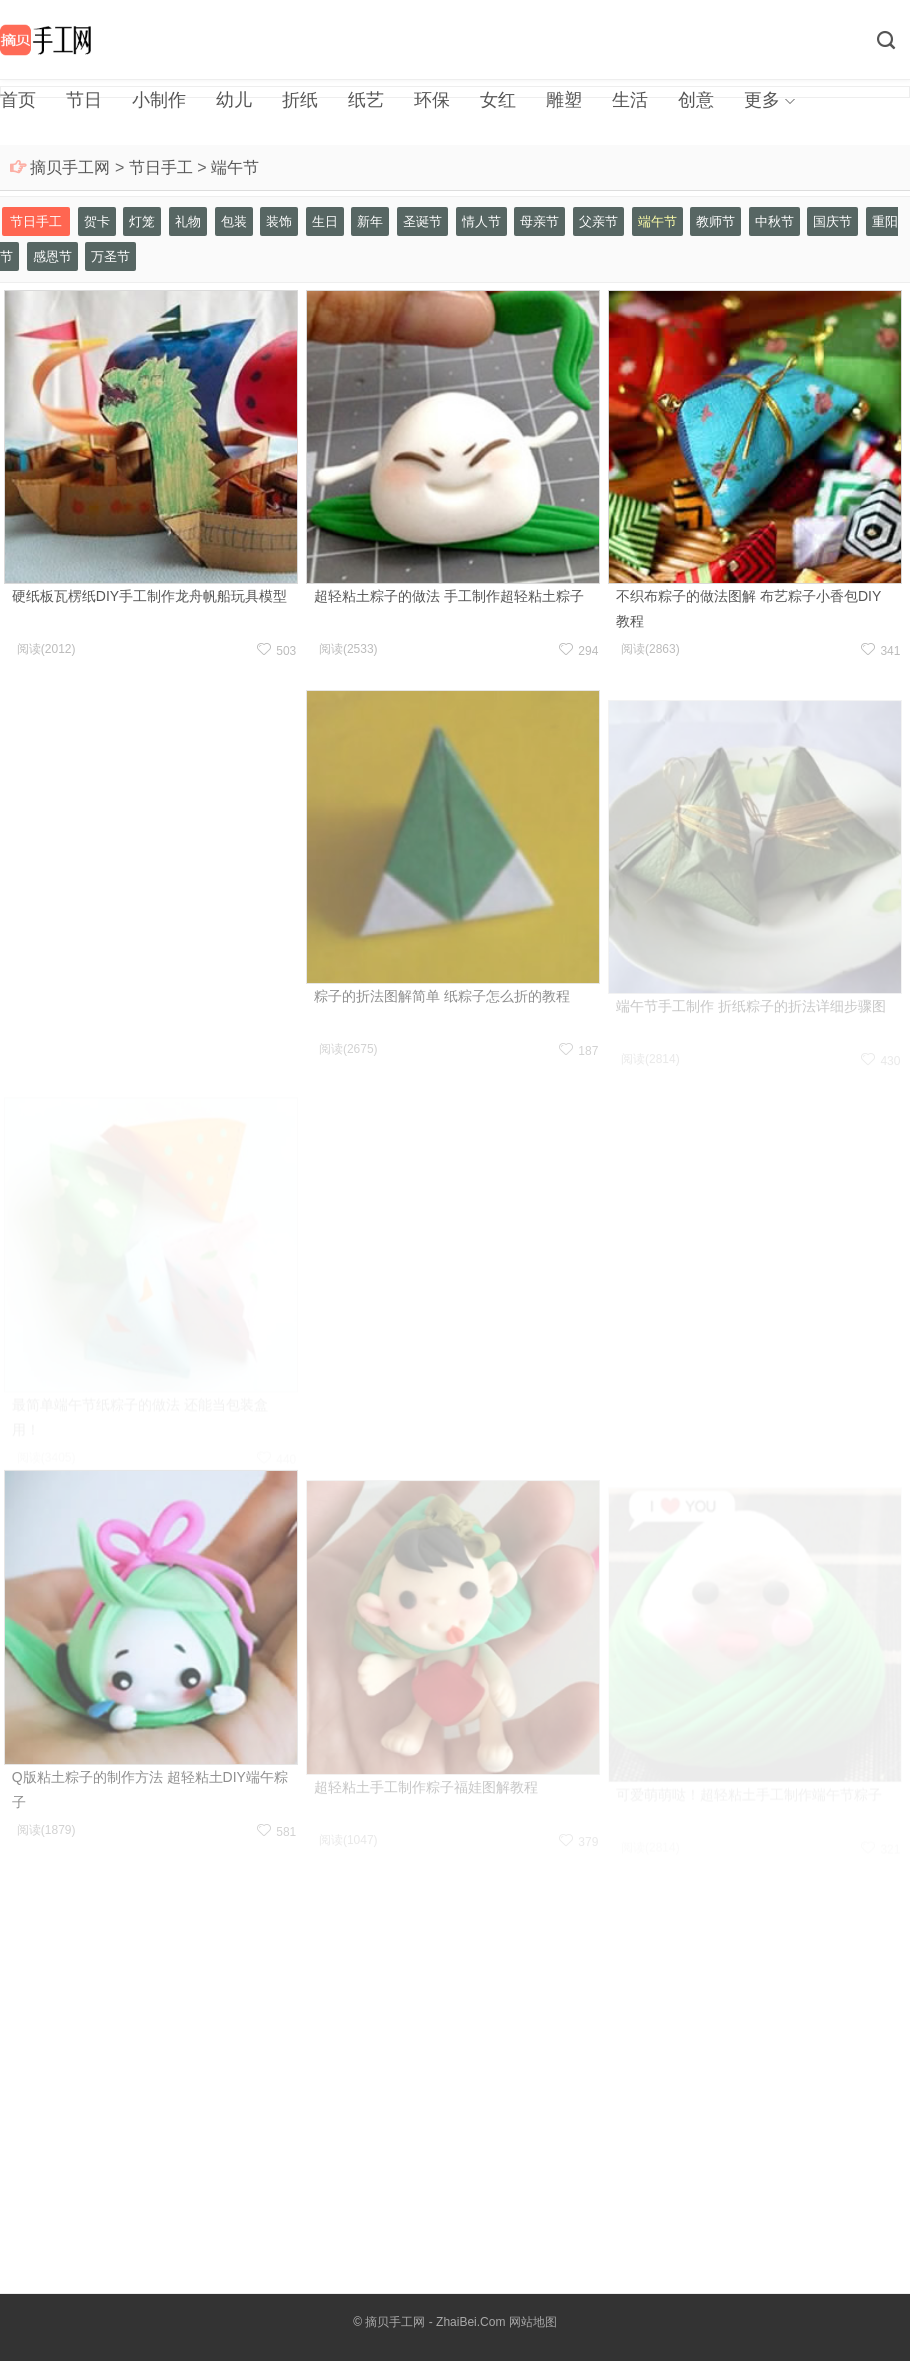 The image size is (910, 2361). What do you see at coordinates (234, 100) in the screenshot?
I see `幼儿` at bounding box center [234, 100].